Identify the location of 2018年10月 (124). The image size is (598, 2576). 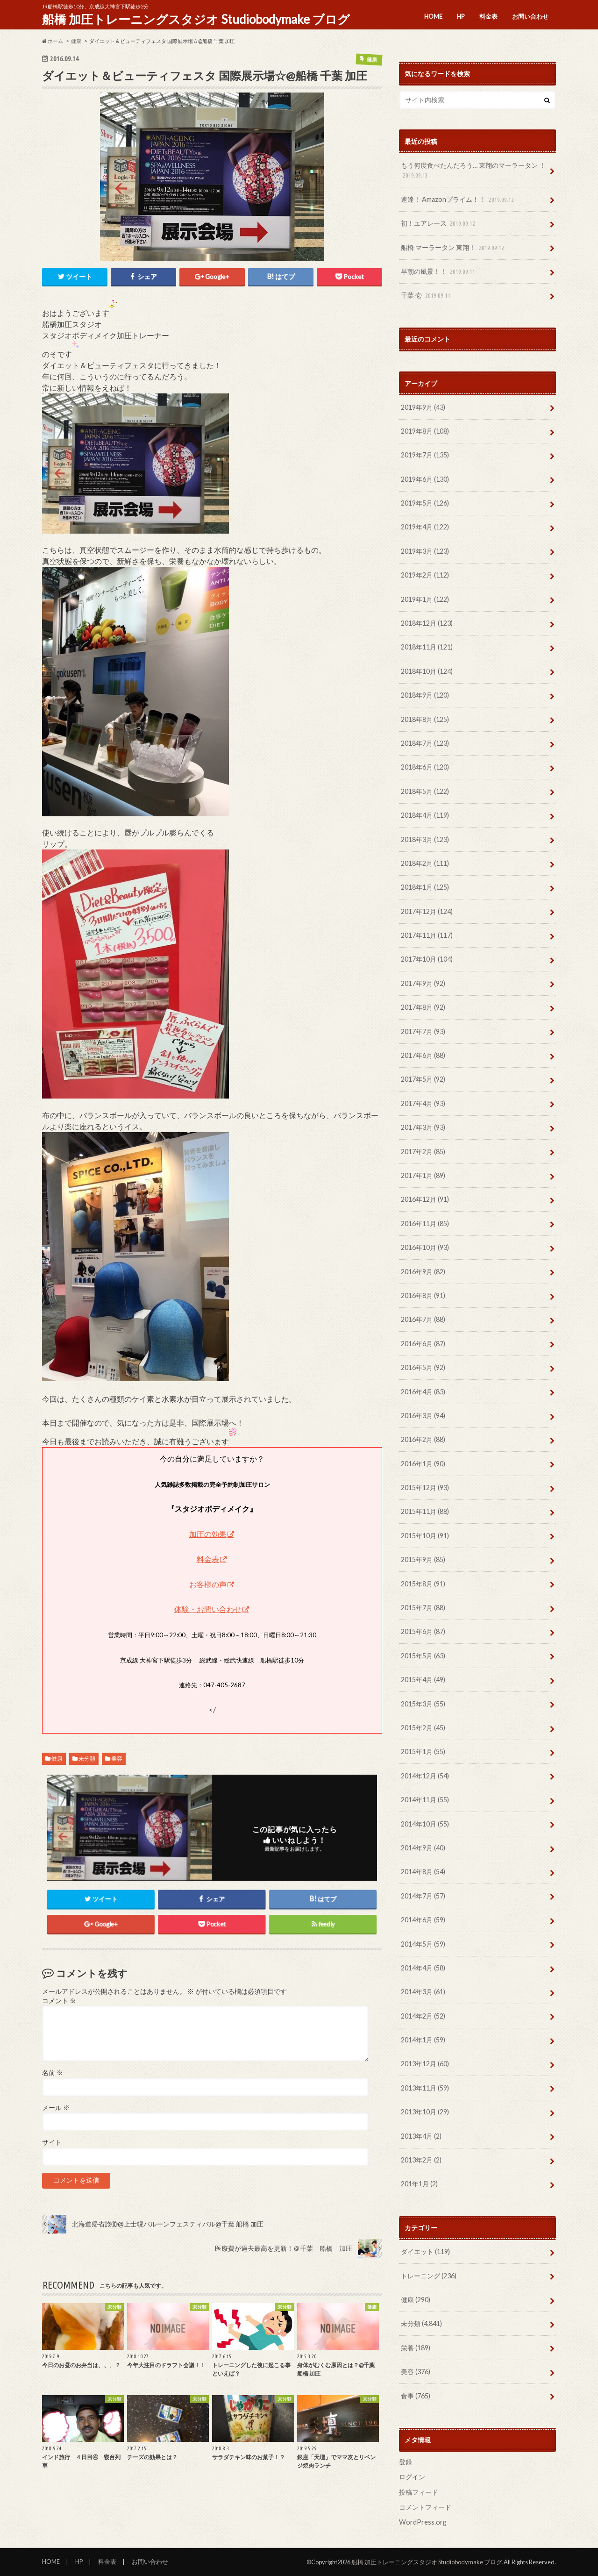
(427, 671).